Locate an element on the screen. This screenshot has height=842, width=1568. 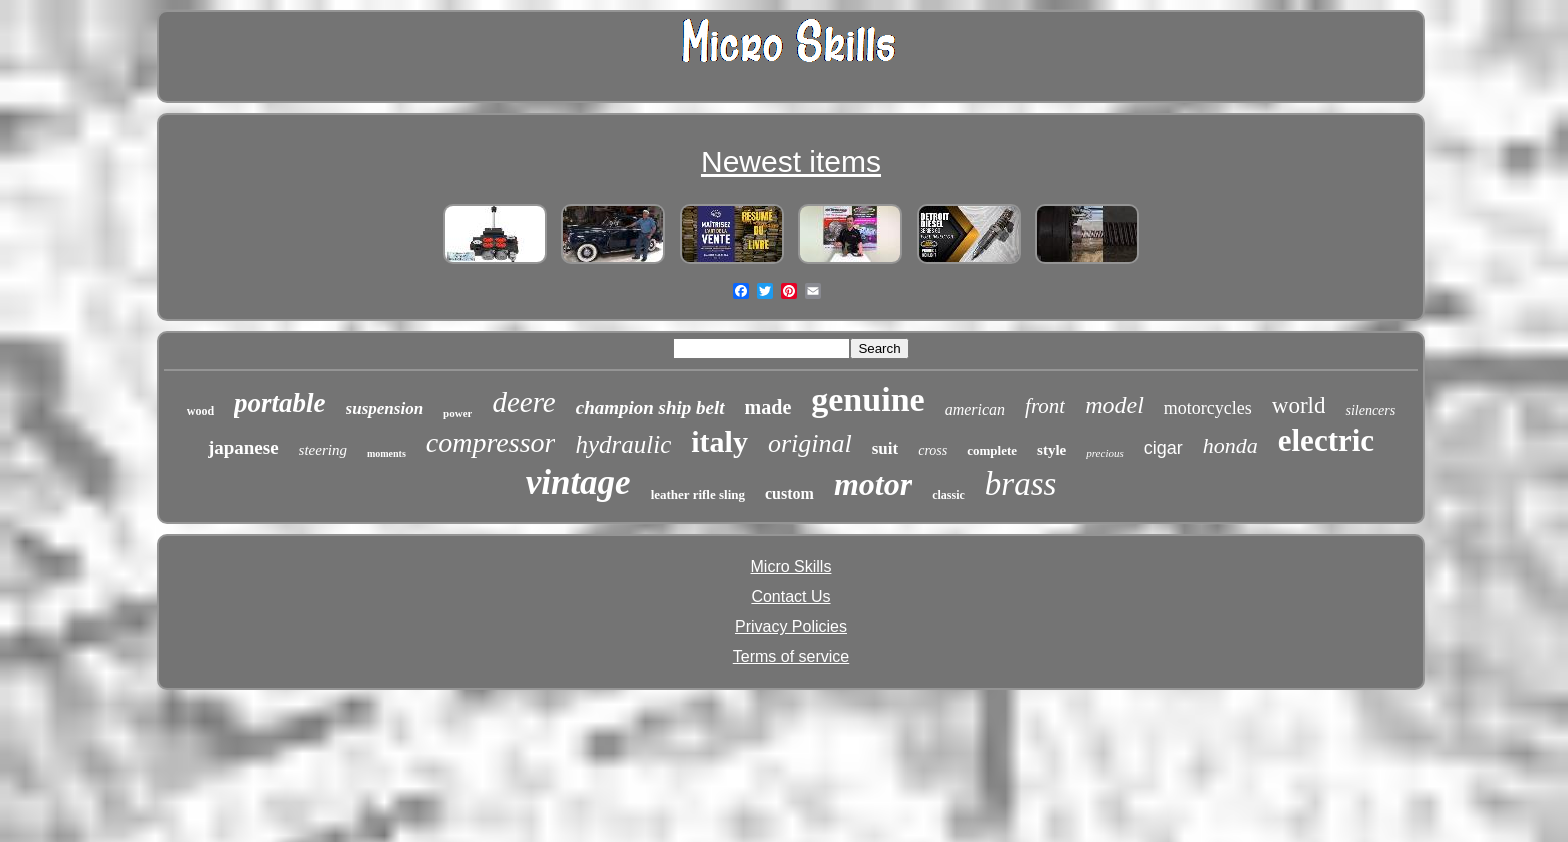
Micro Skills is located at coordinates (791, 566).